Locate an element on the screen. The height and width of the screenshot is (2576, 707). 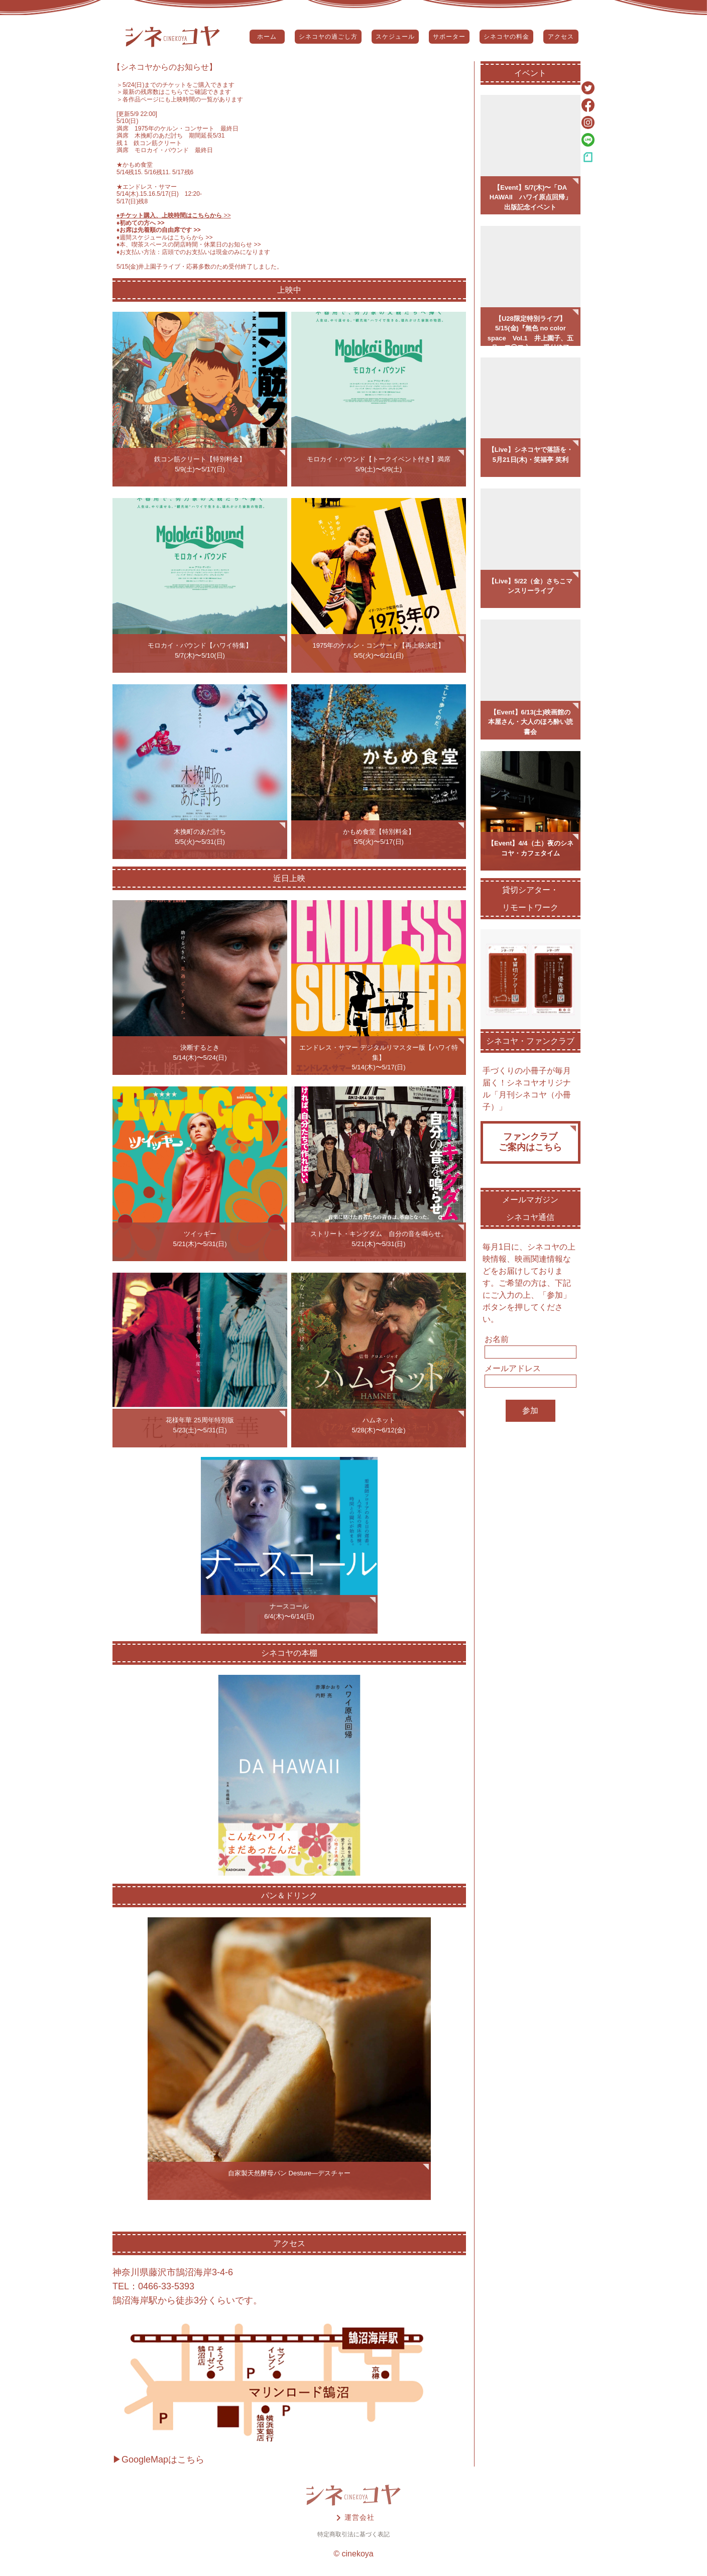
ファンクラブご案内はこちら is located at coordinates (530, 1142).